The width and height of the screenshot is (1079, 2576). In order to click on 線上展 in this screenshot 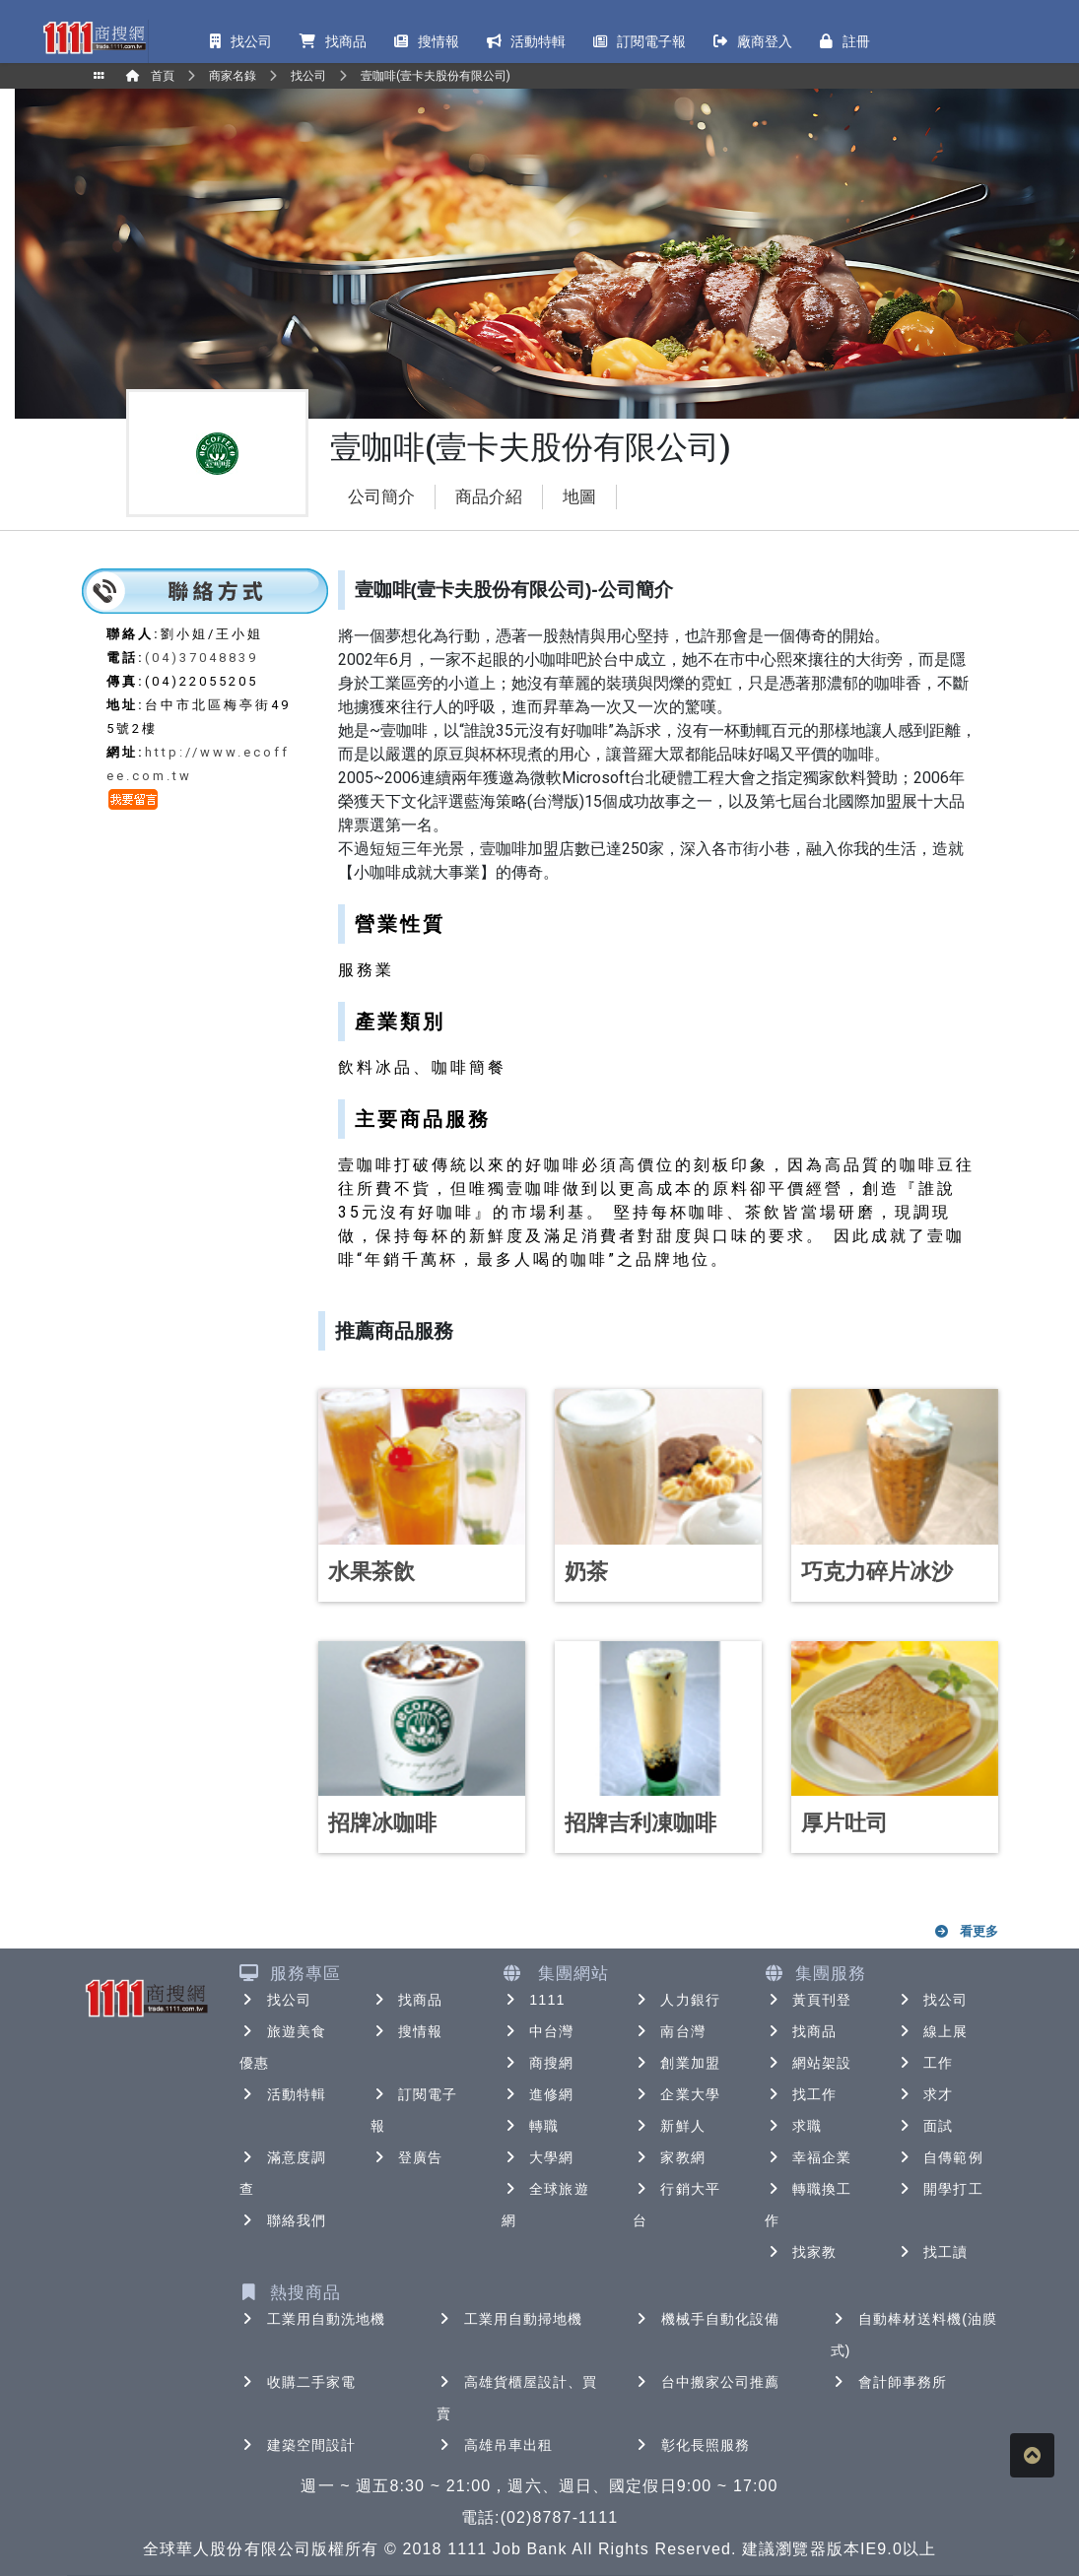, I will do `click(932, 2031)`.